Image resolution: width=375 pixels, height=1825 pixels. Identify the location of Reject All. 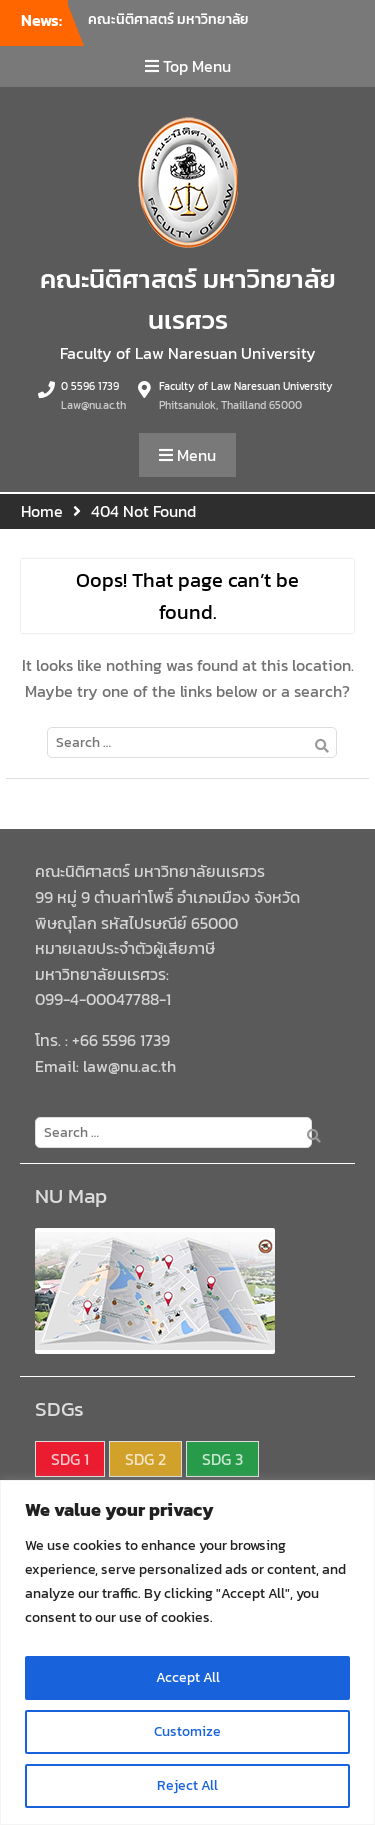
(187, 1785).